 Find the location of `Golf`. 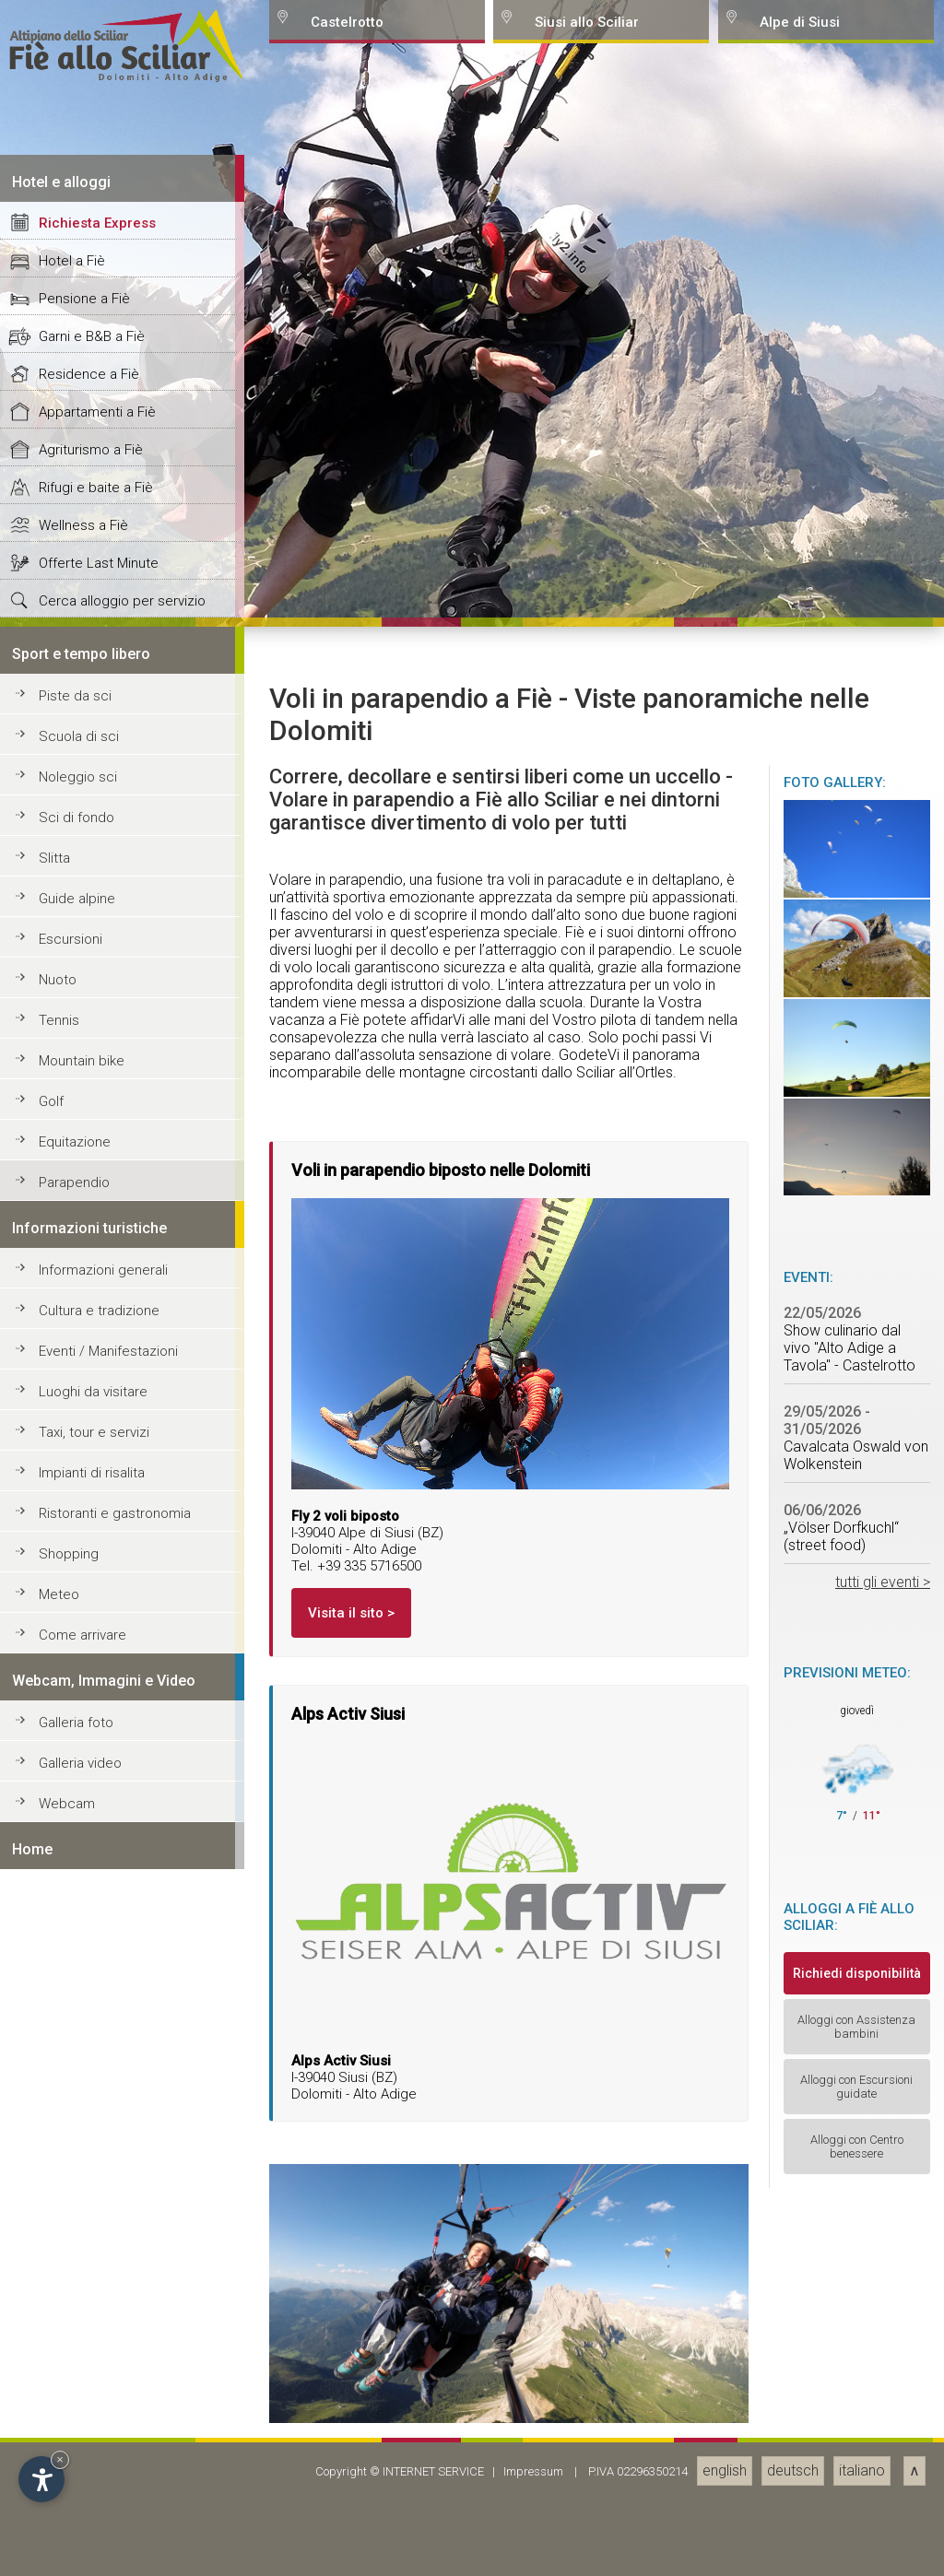

Golf is located at coordinates (51, 2535).